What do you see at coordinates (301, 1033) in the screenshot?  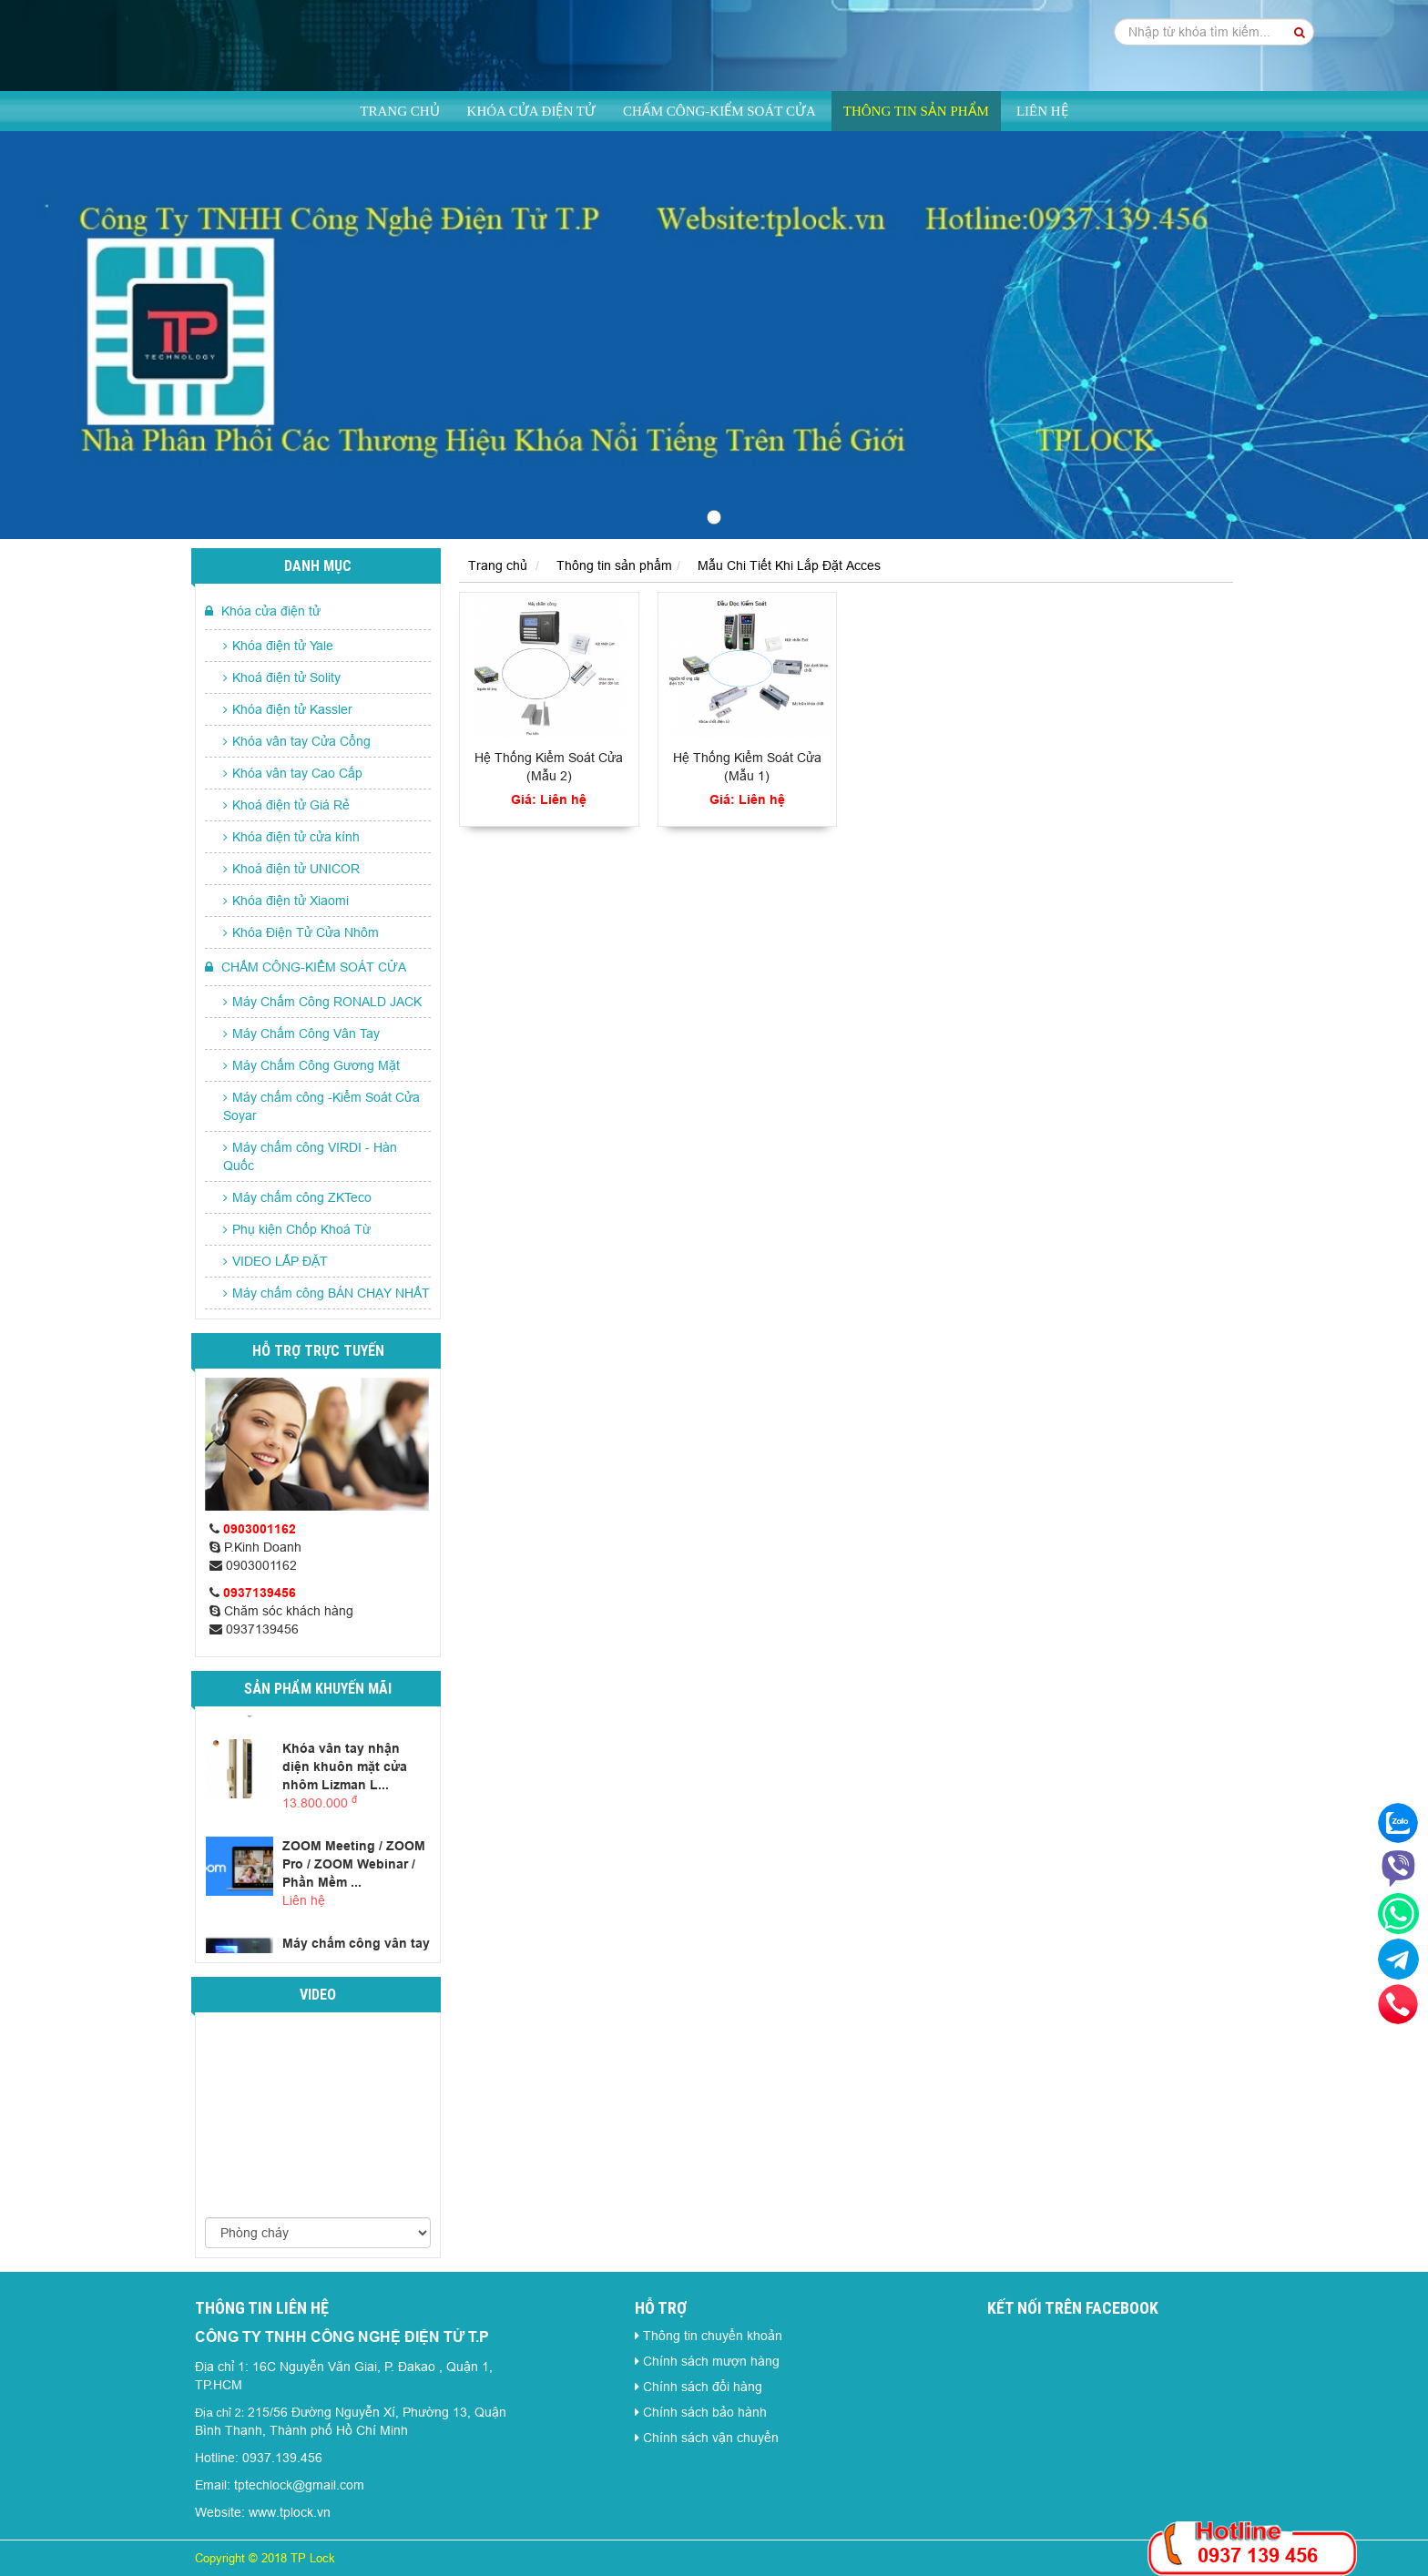 I see `Máy Chấm Công Vân Tay` at bounding box center [301, 1033].